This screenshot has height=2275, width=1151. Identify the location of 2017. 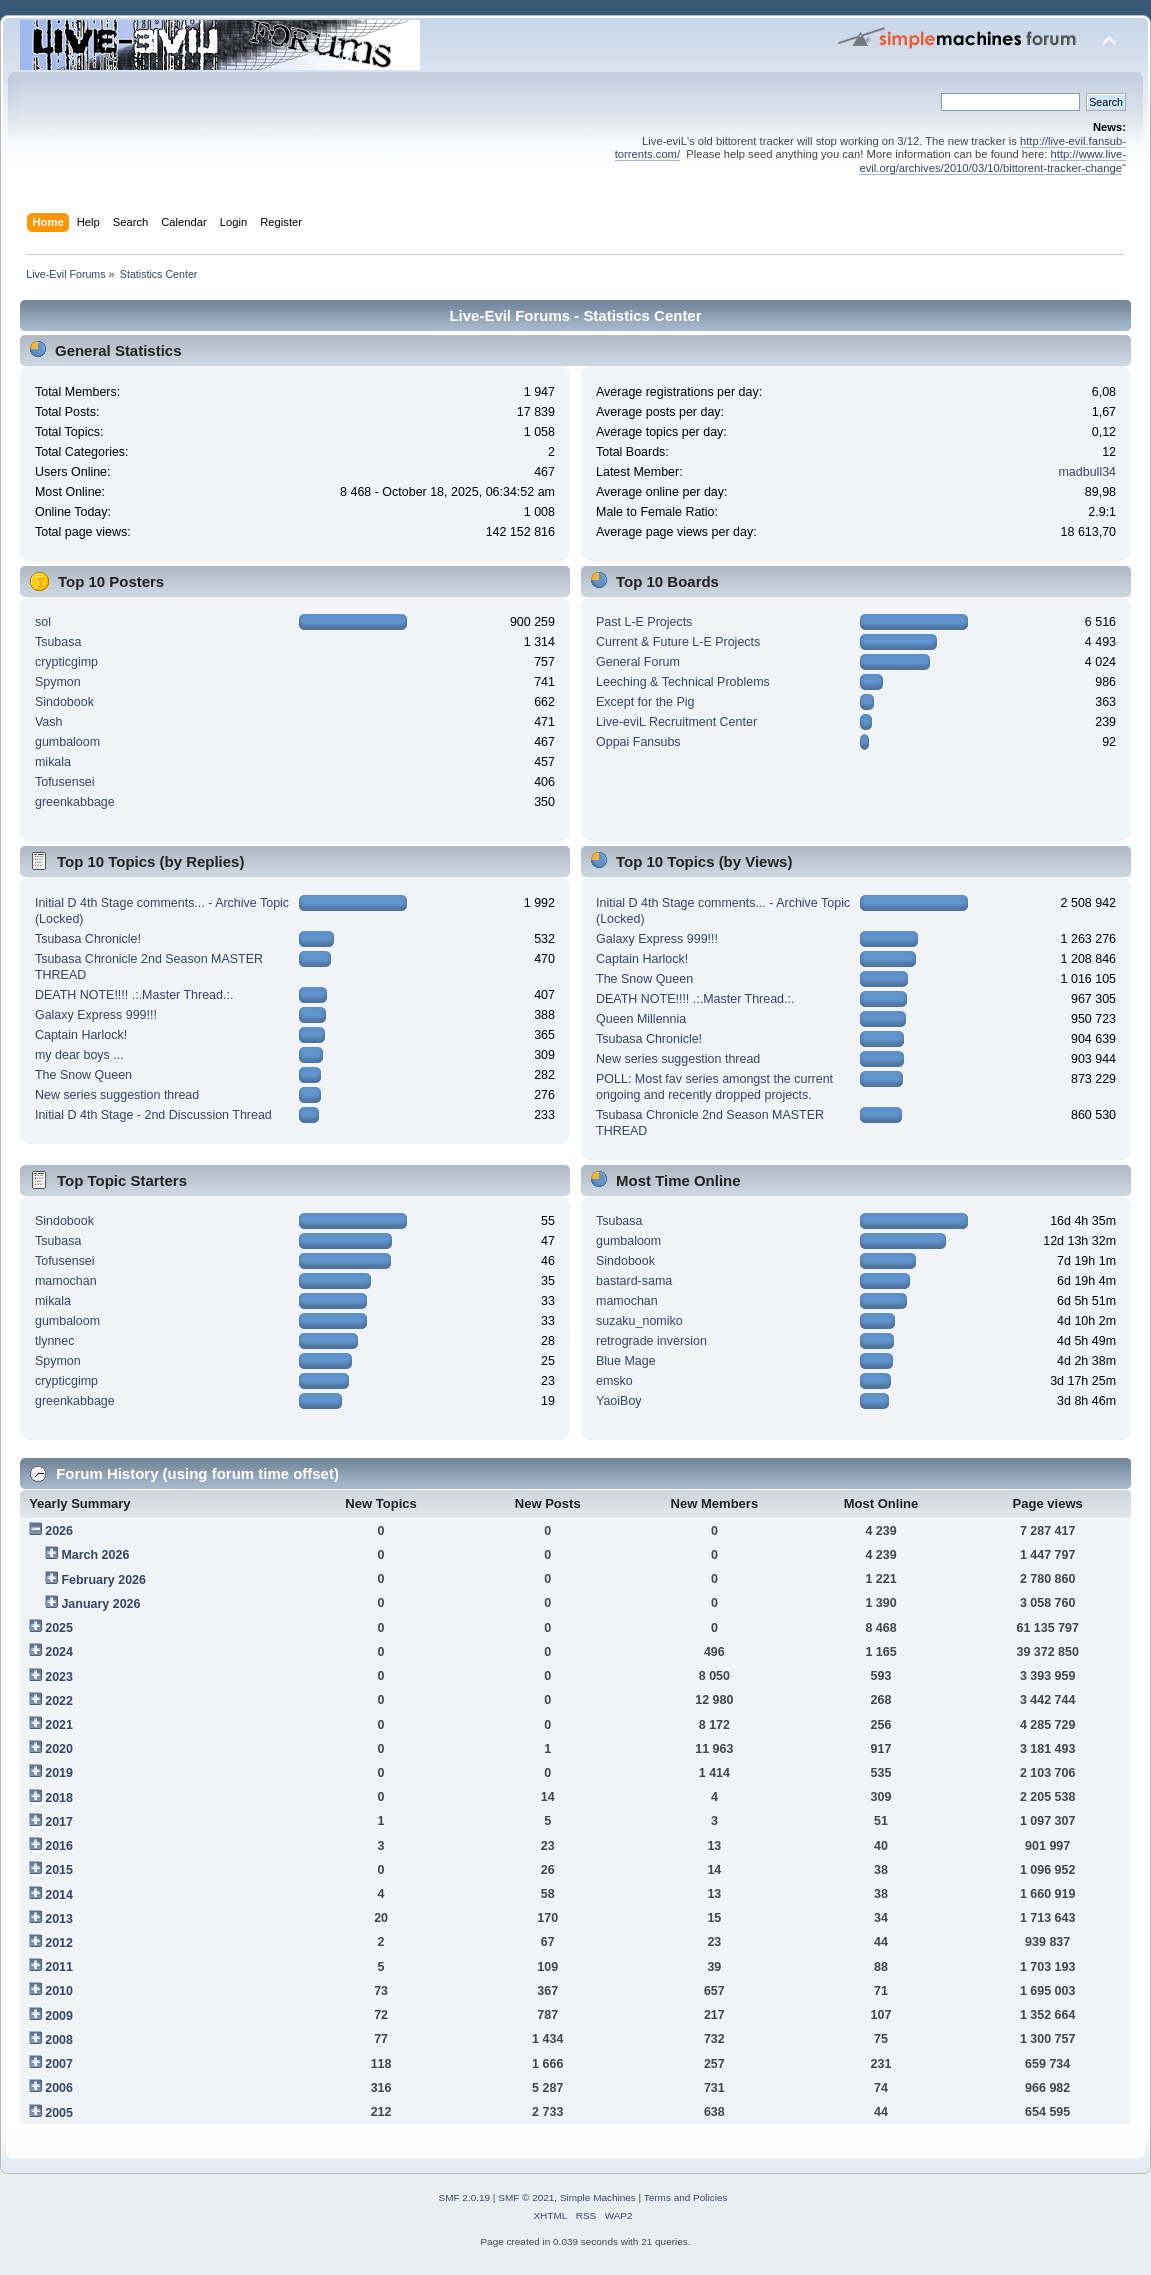
(59, 1822).